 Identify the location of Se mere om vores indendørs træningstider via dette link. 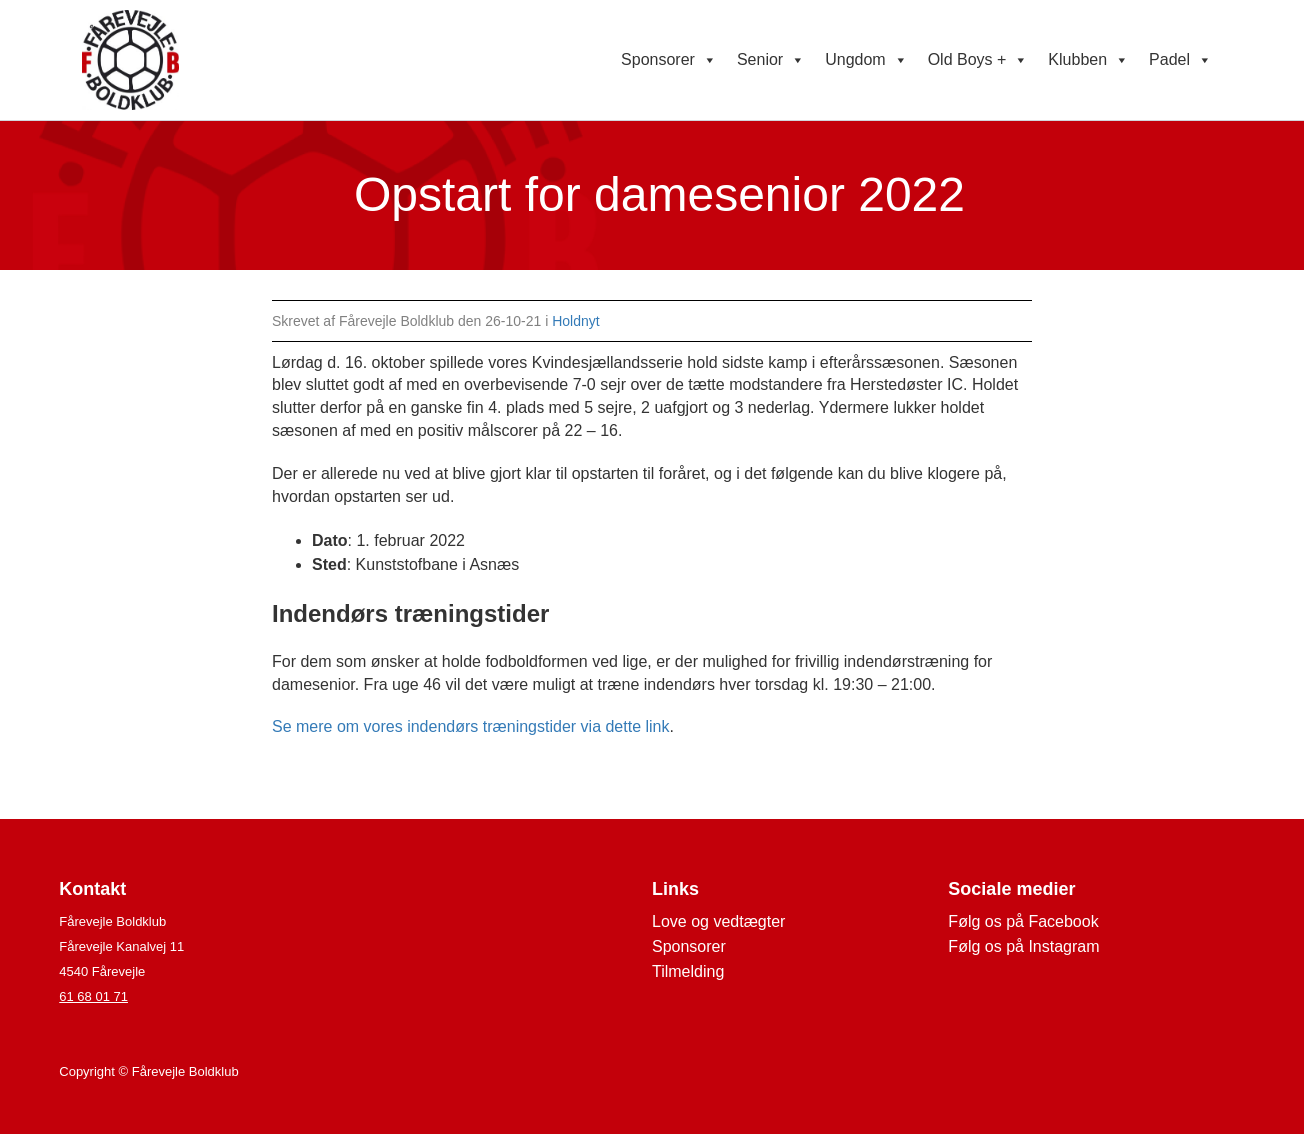
(471, 726).